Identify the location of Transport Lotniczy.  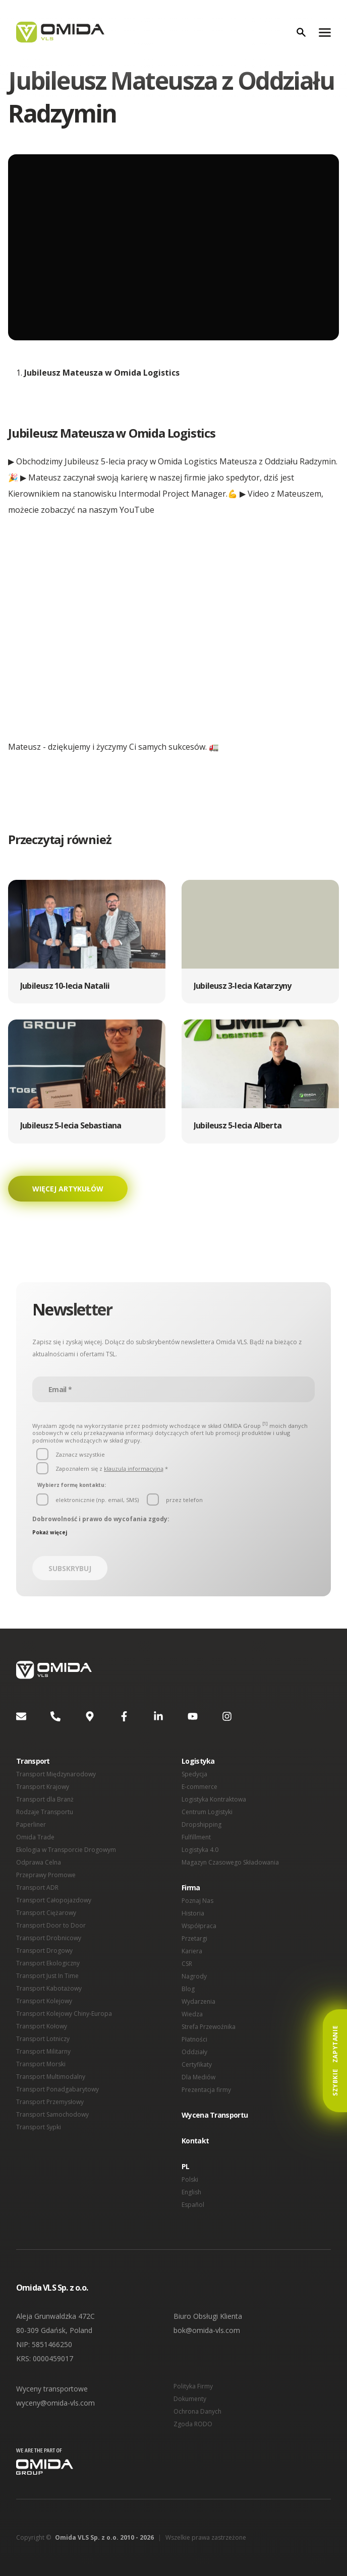
(42, 2038).